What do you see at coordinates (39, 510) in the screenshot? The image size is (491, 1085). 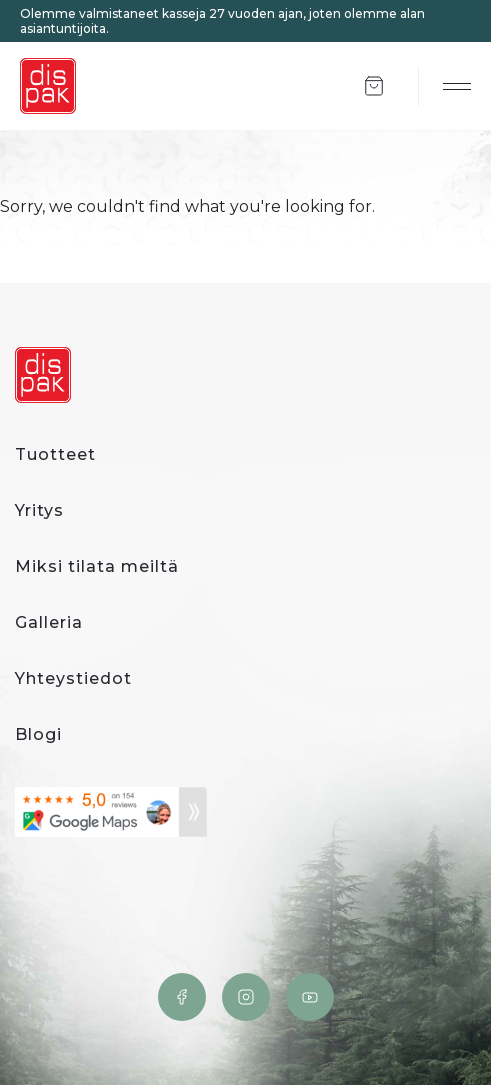 I see `Yritys` at bounding box center [39, 510].